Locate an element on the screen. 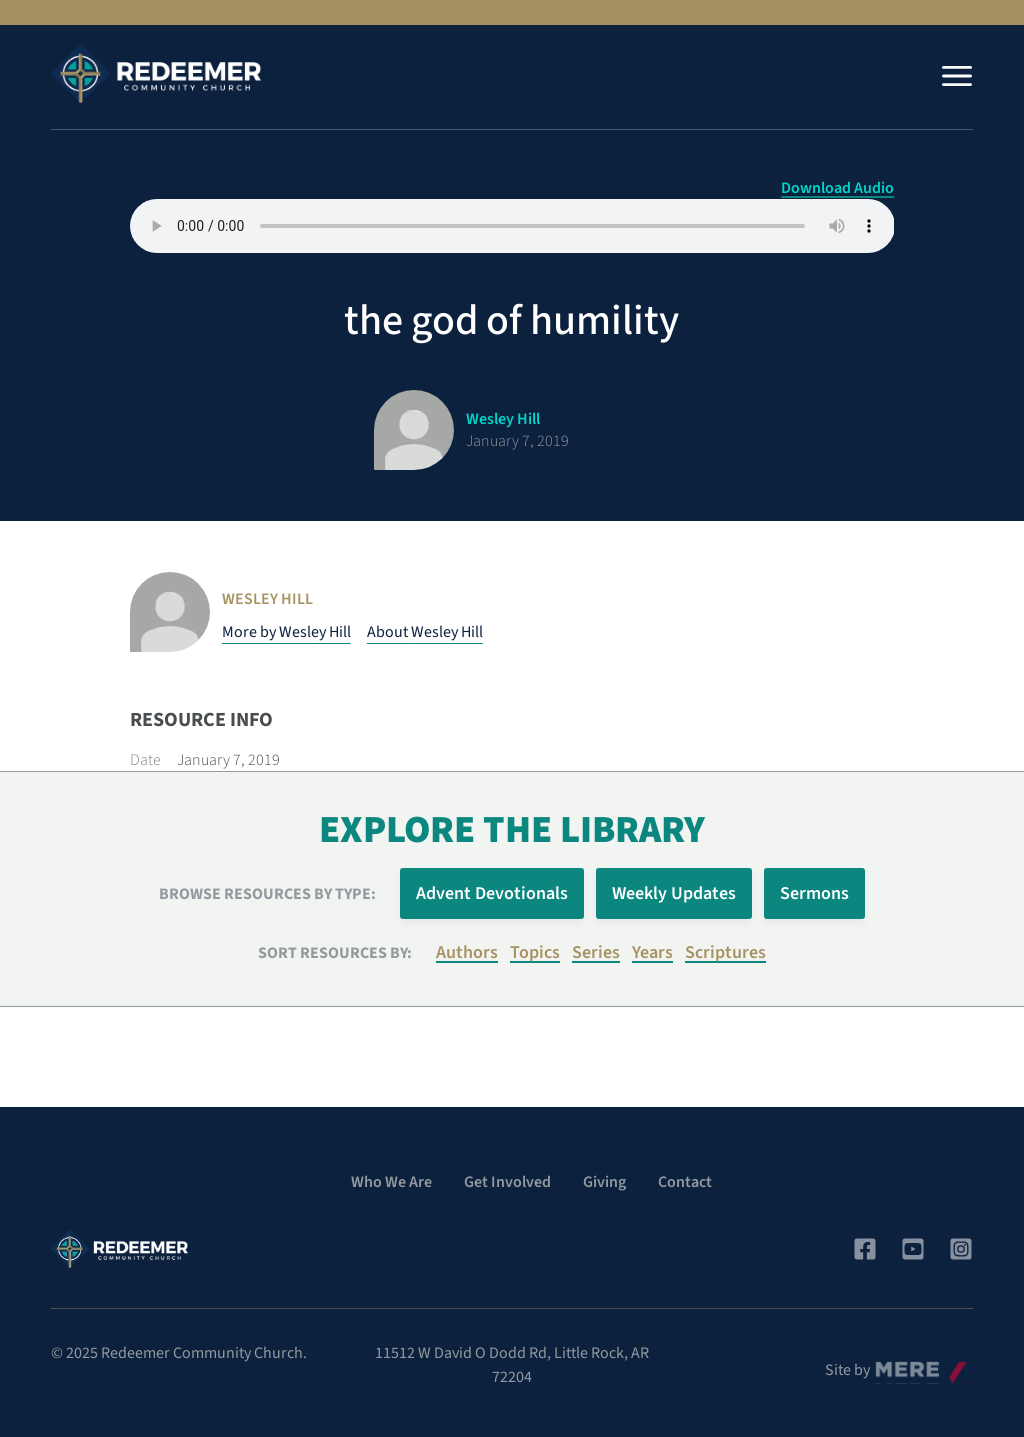 Image resolution: width=1024 pixels, height=1437 pixels. About Wesley Hill is located at coordinates (425, 632).